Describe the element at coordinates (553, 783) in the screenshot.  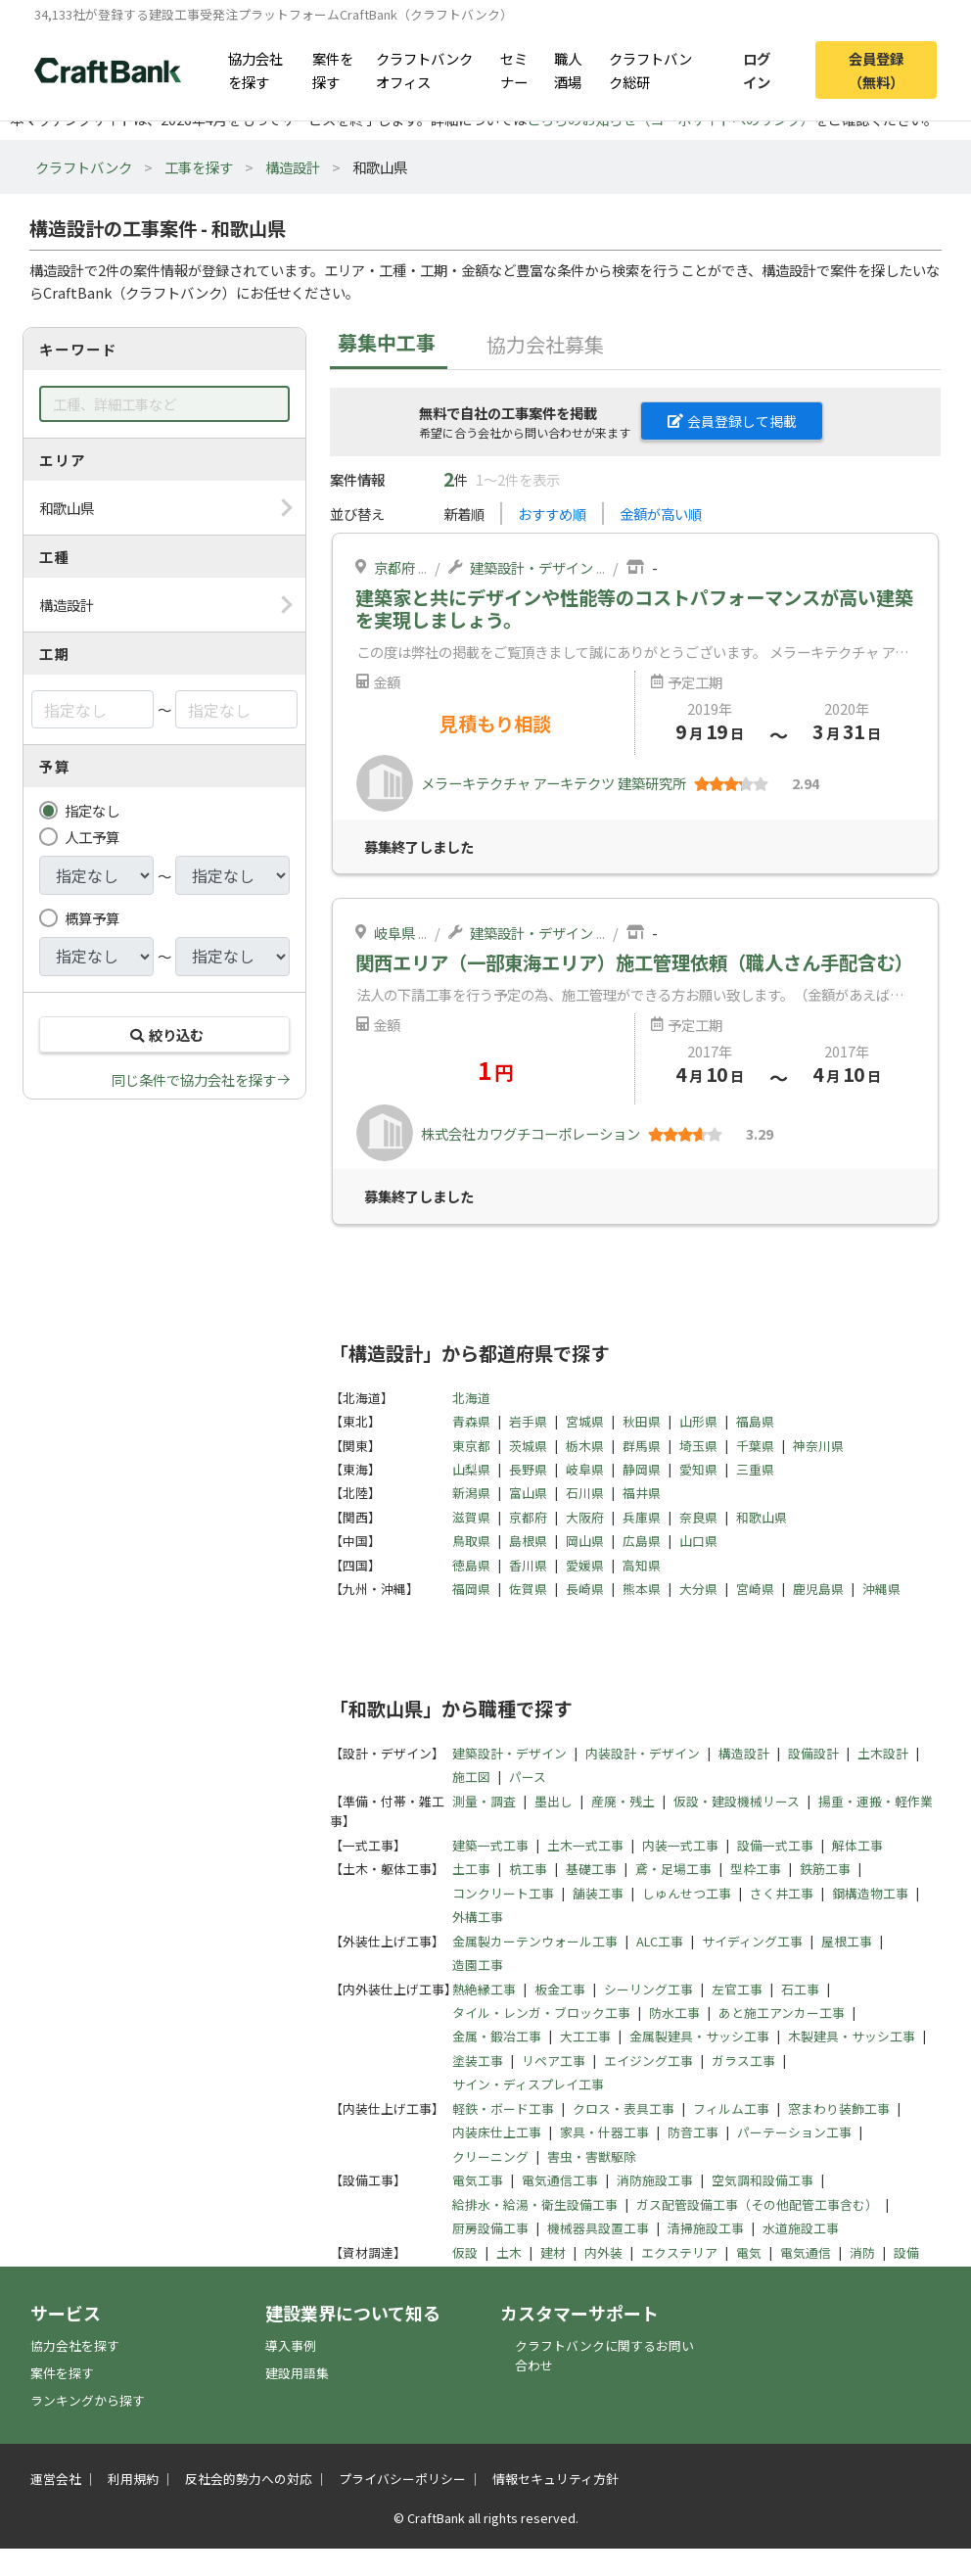
I see `メラーキテクチャ アーキテクツ 建築研究所` at that location.